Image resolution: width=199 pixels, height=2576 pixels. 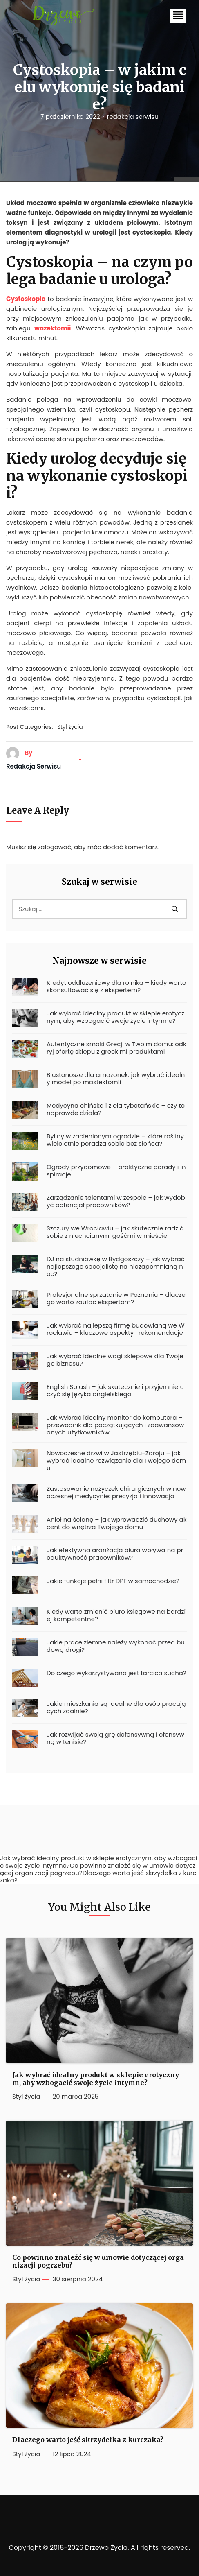 What do you see at coordinates (116, 1523) in the screenshot?
I see `Anioł na ścianę – jak wprowadzić duchowy akcent do wnętrza Twojego domu` at bounding box center [116, 1523].